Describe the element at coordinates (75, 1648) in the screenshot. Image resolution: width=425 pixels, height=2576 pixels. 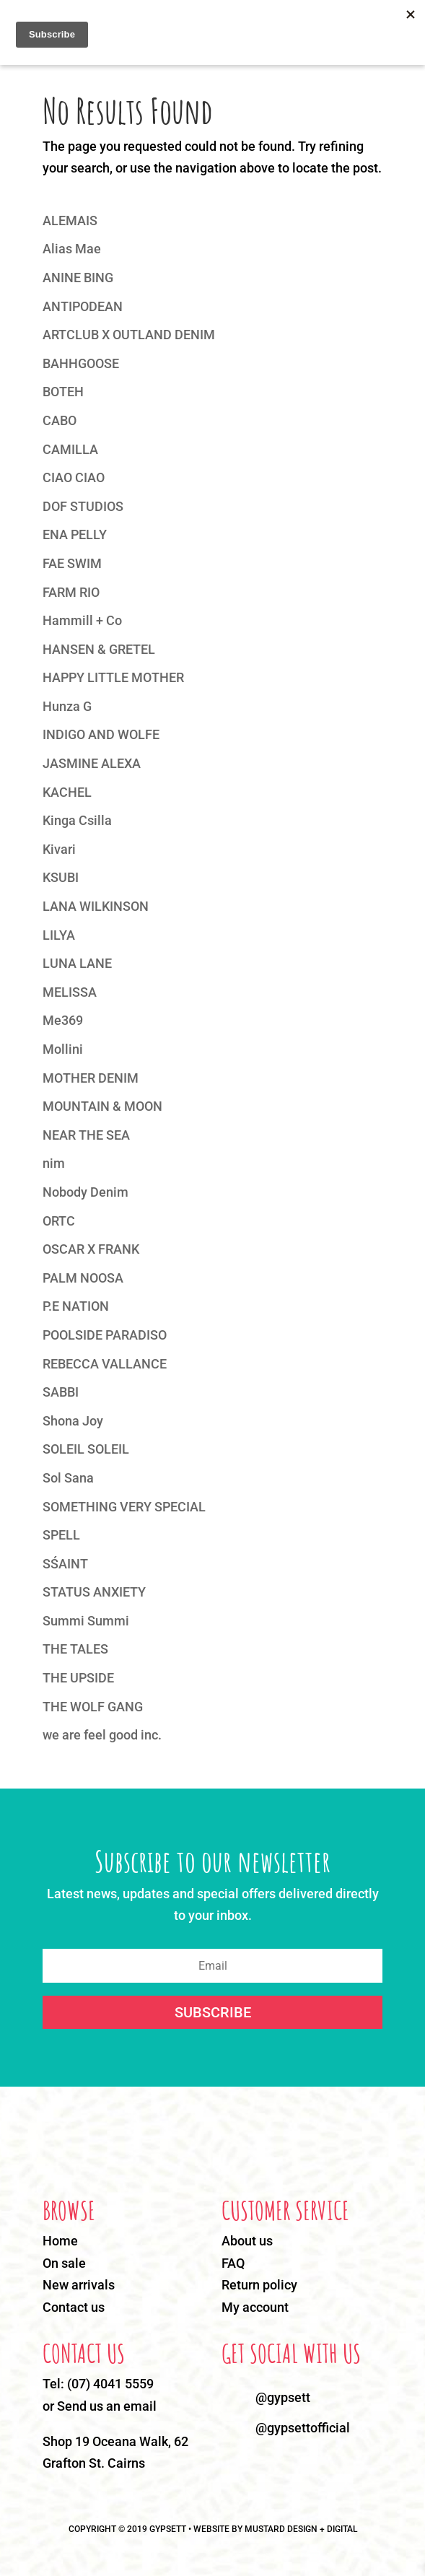
I see `THE TALES` at that location.